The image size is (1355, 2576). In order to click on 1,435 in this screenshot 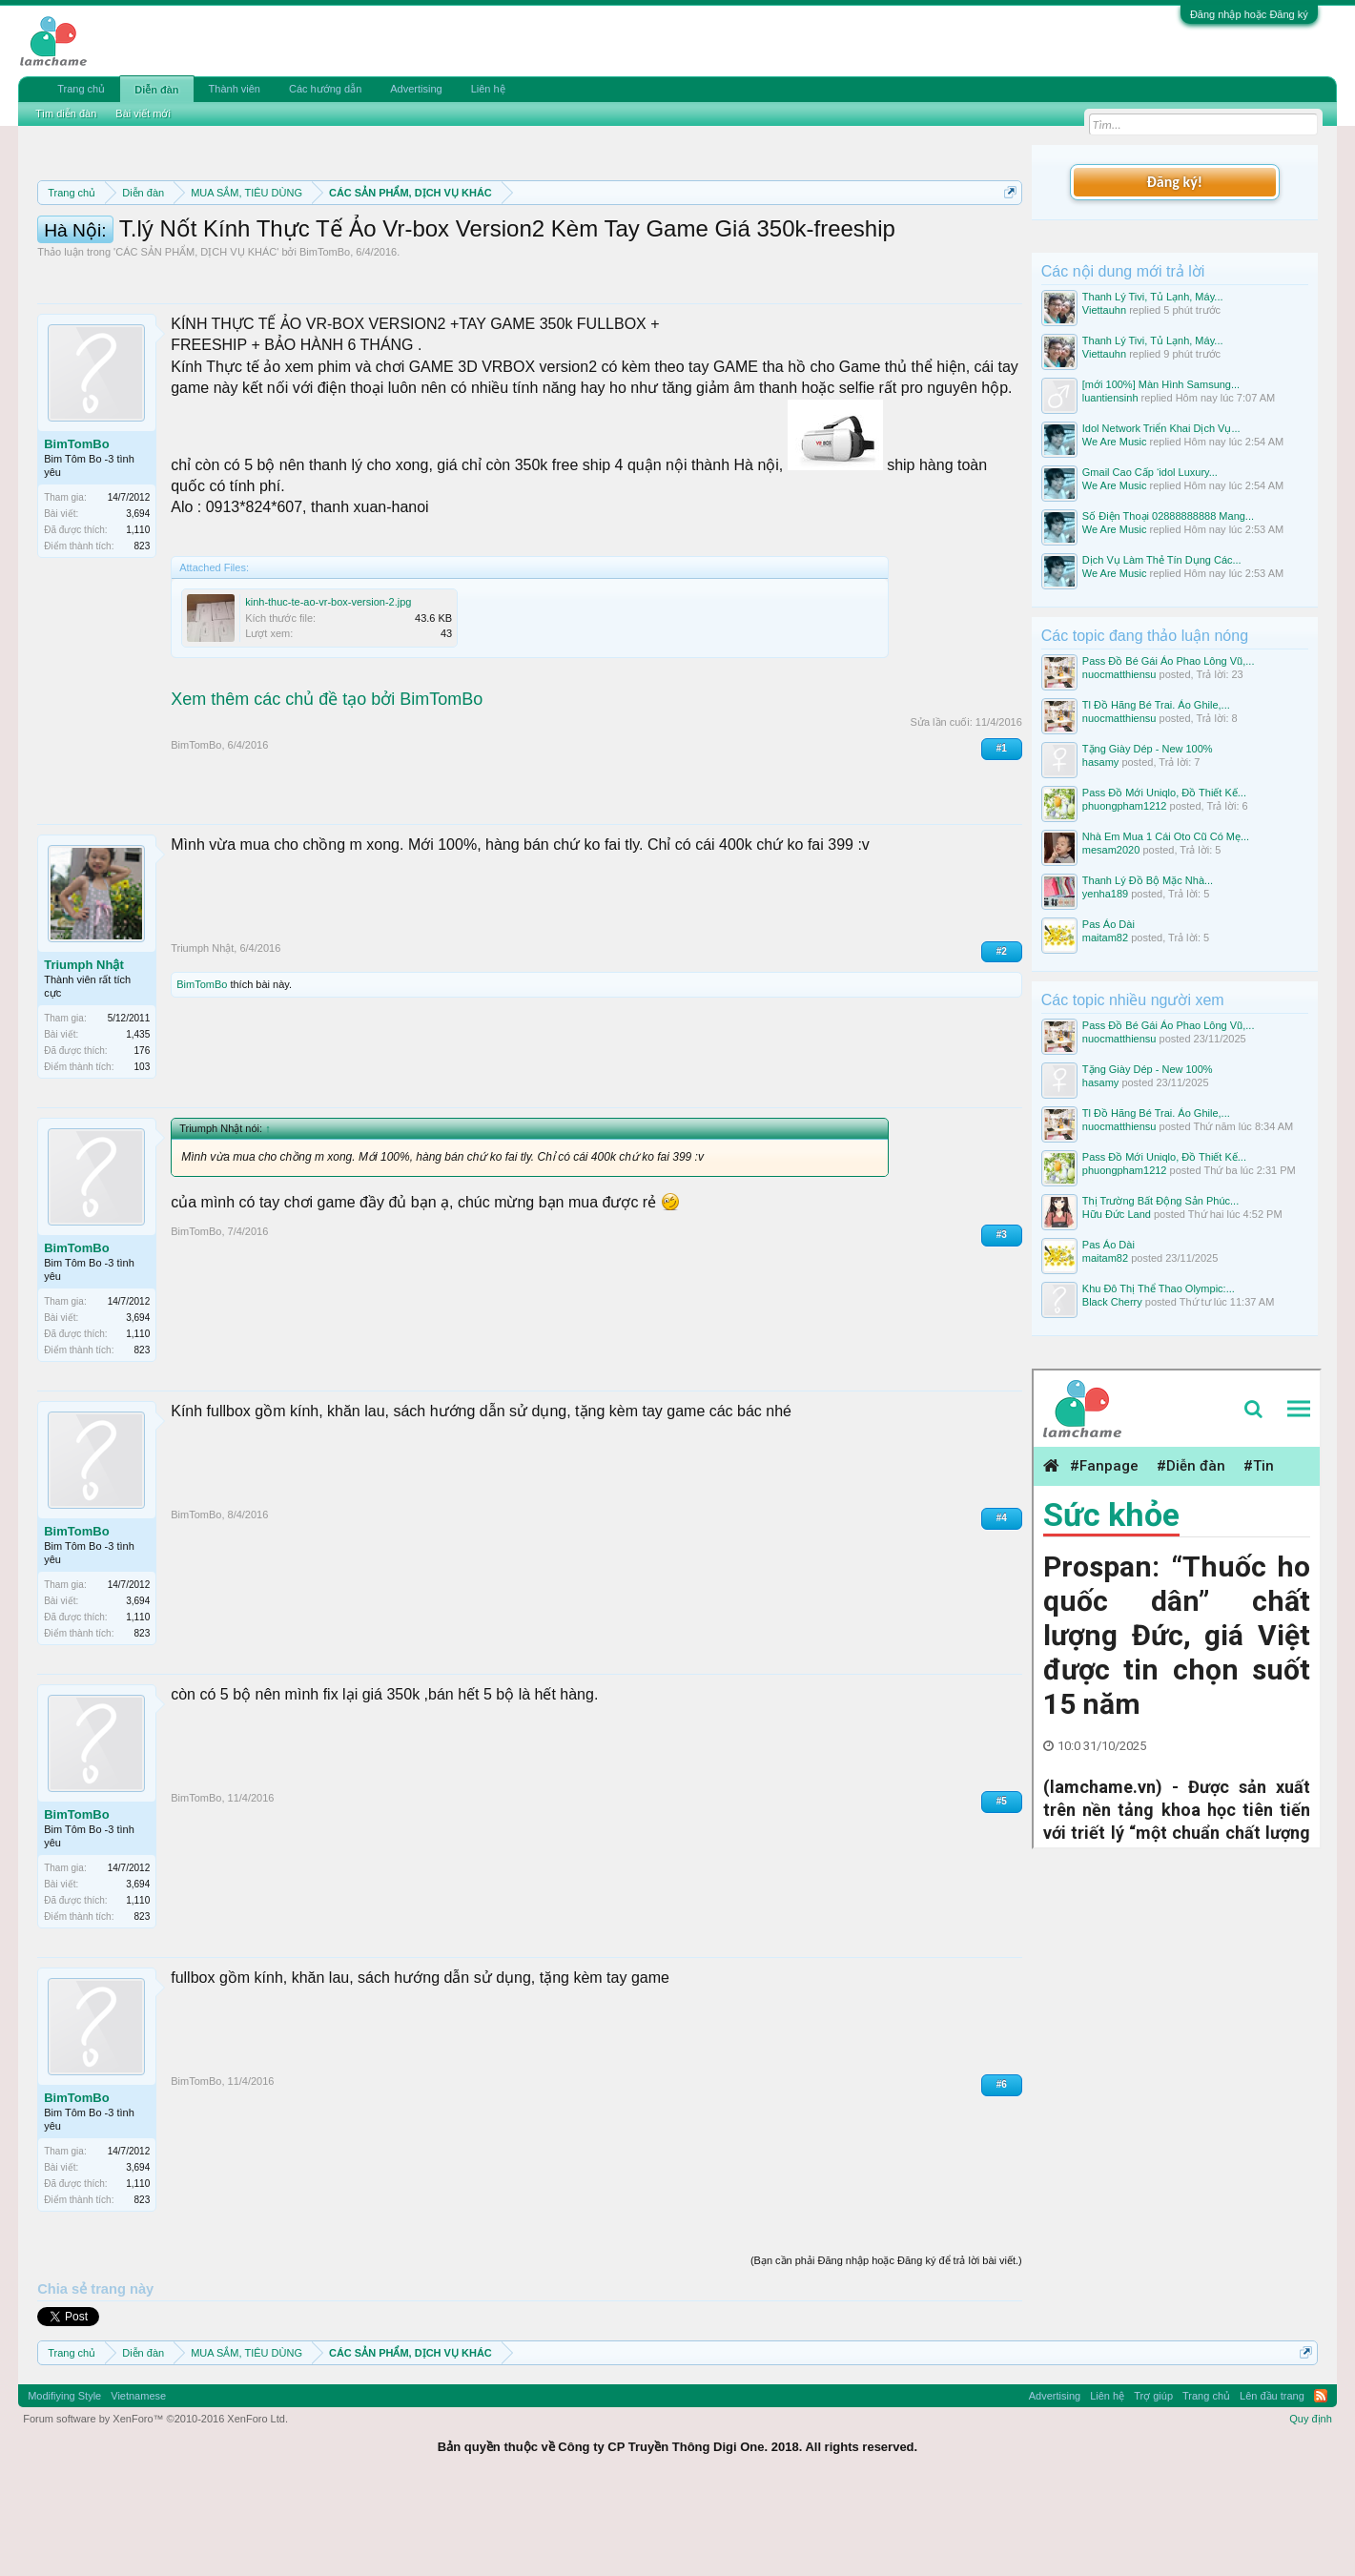, I will do `click(138, 1120)`.